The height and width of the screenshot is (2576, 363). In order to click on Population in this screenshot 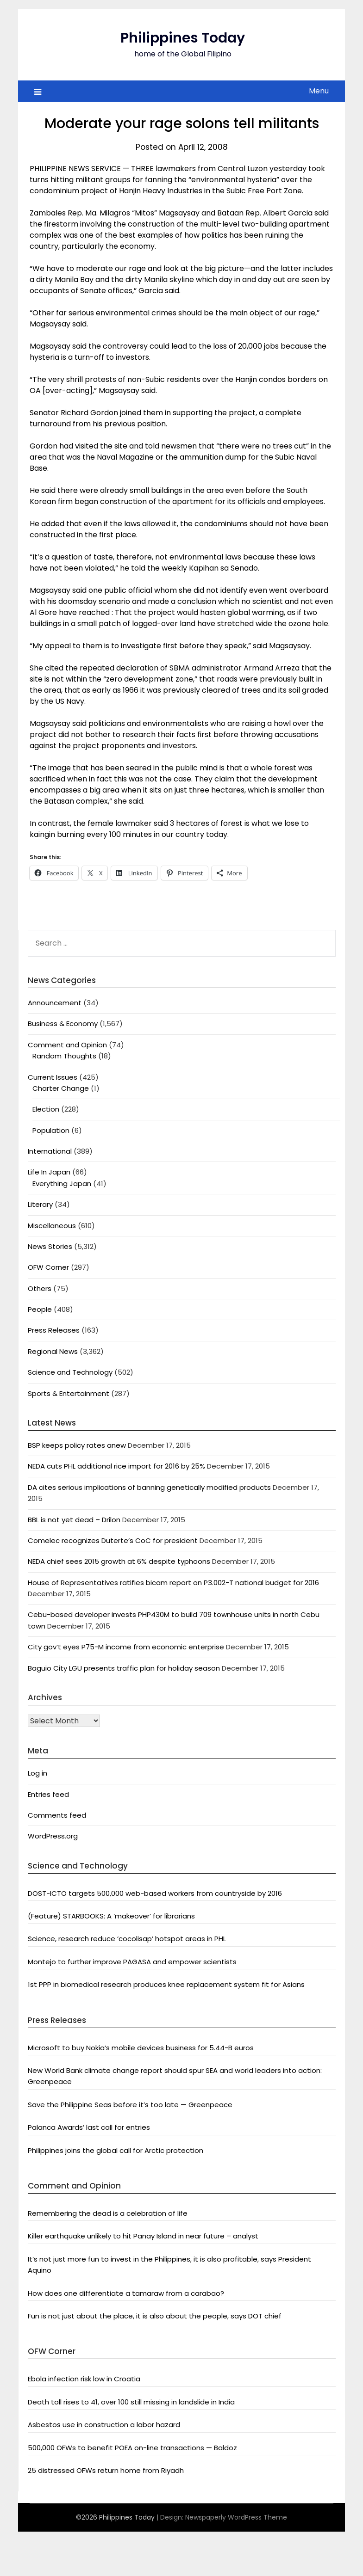, I will do `click(50, 1130)`.